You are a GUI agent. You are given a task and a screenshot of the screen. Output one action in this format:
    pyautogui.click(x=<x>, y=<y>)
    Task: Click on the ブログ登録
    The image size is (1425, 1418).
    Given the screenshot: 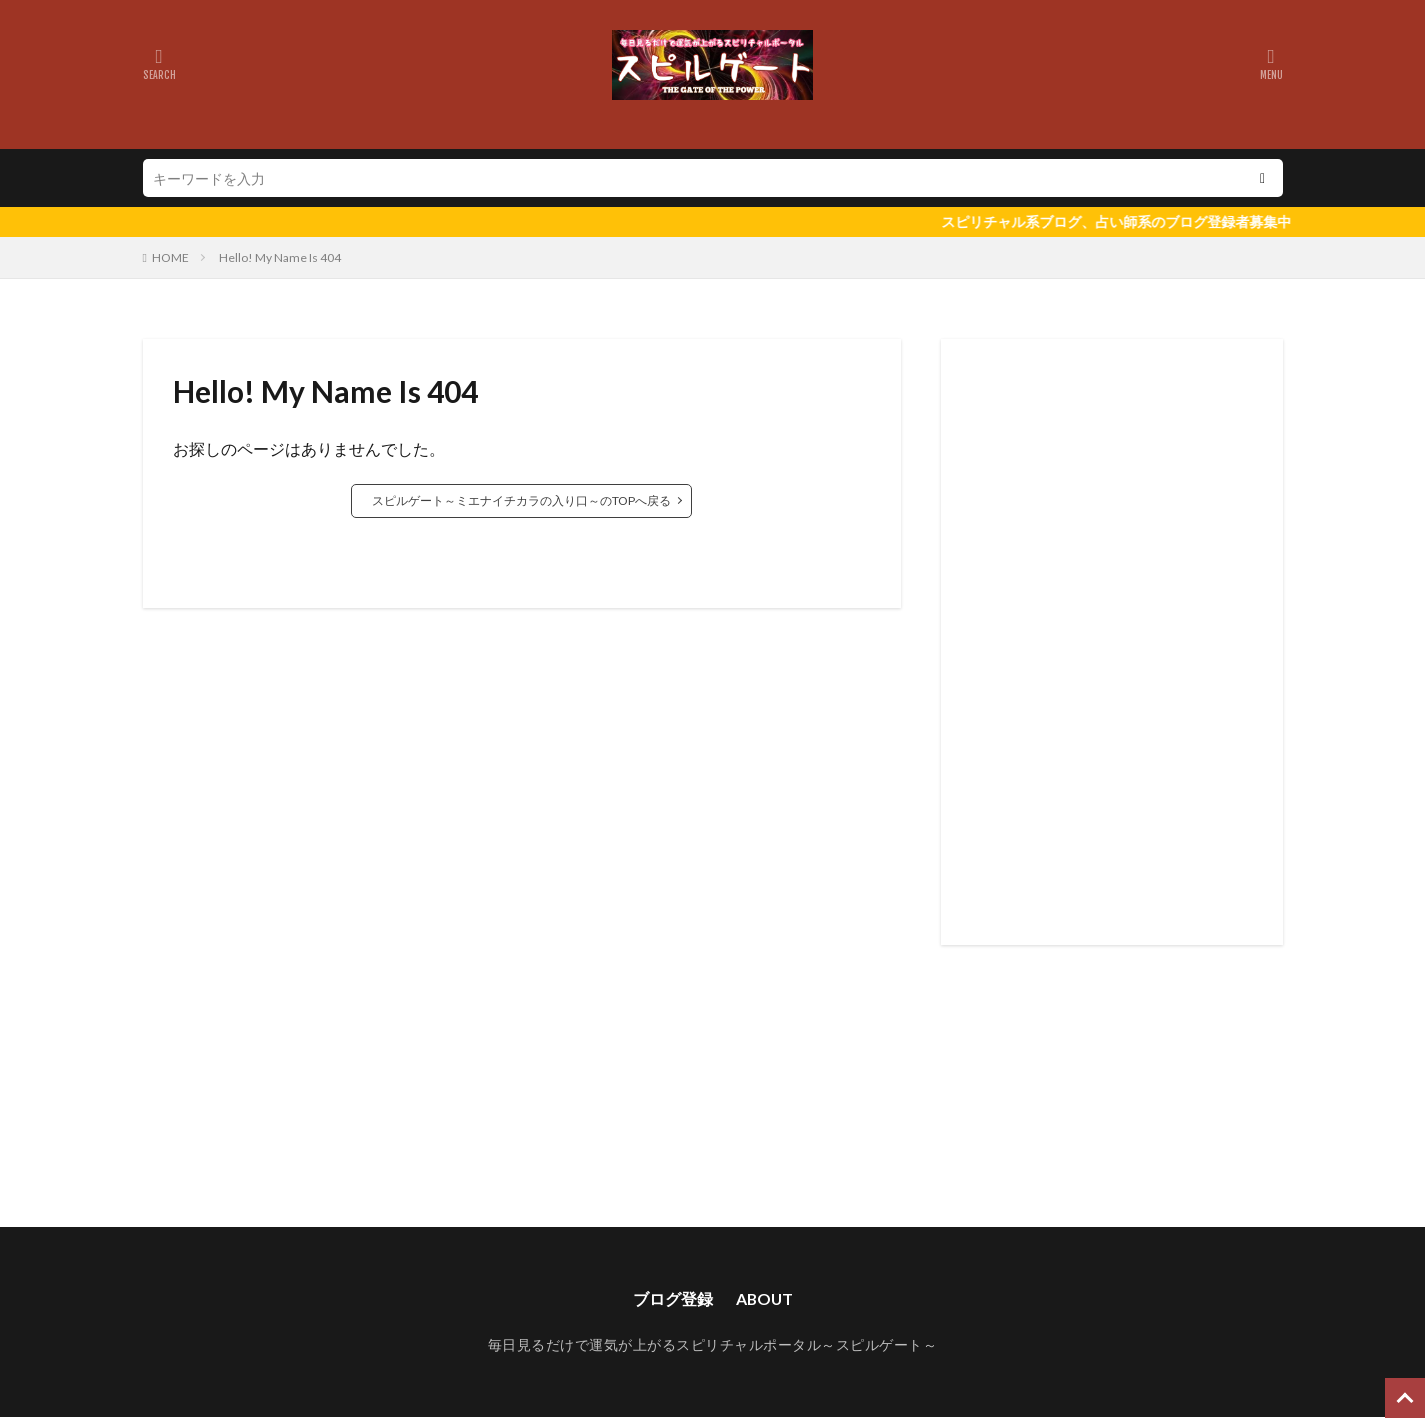 What is the action you would take?
    pyautogui.click(x=672, y=1298)
    